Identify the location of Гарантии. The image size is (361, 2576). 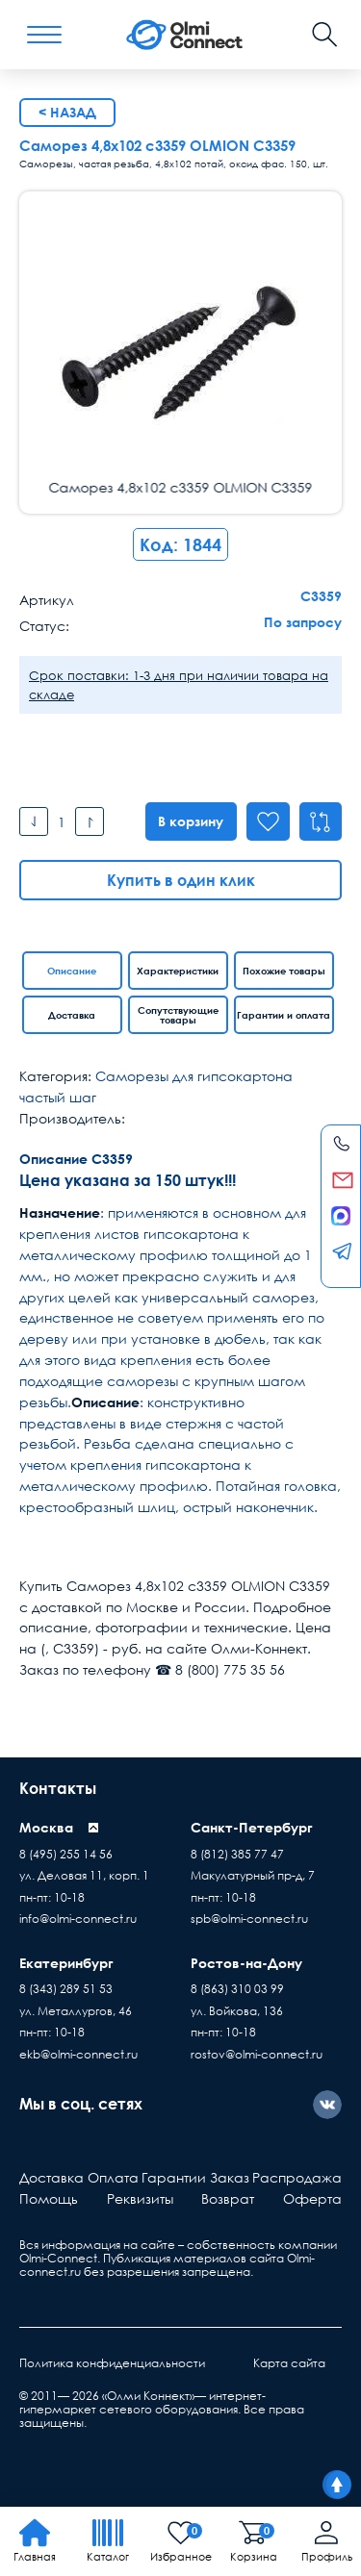
(174, 2177).